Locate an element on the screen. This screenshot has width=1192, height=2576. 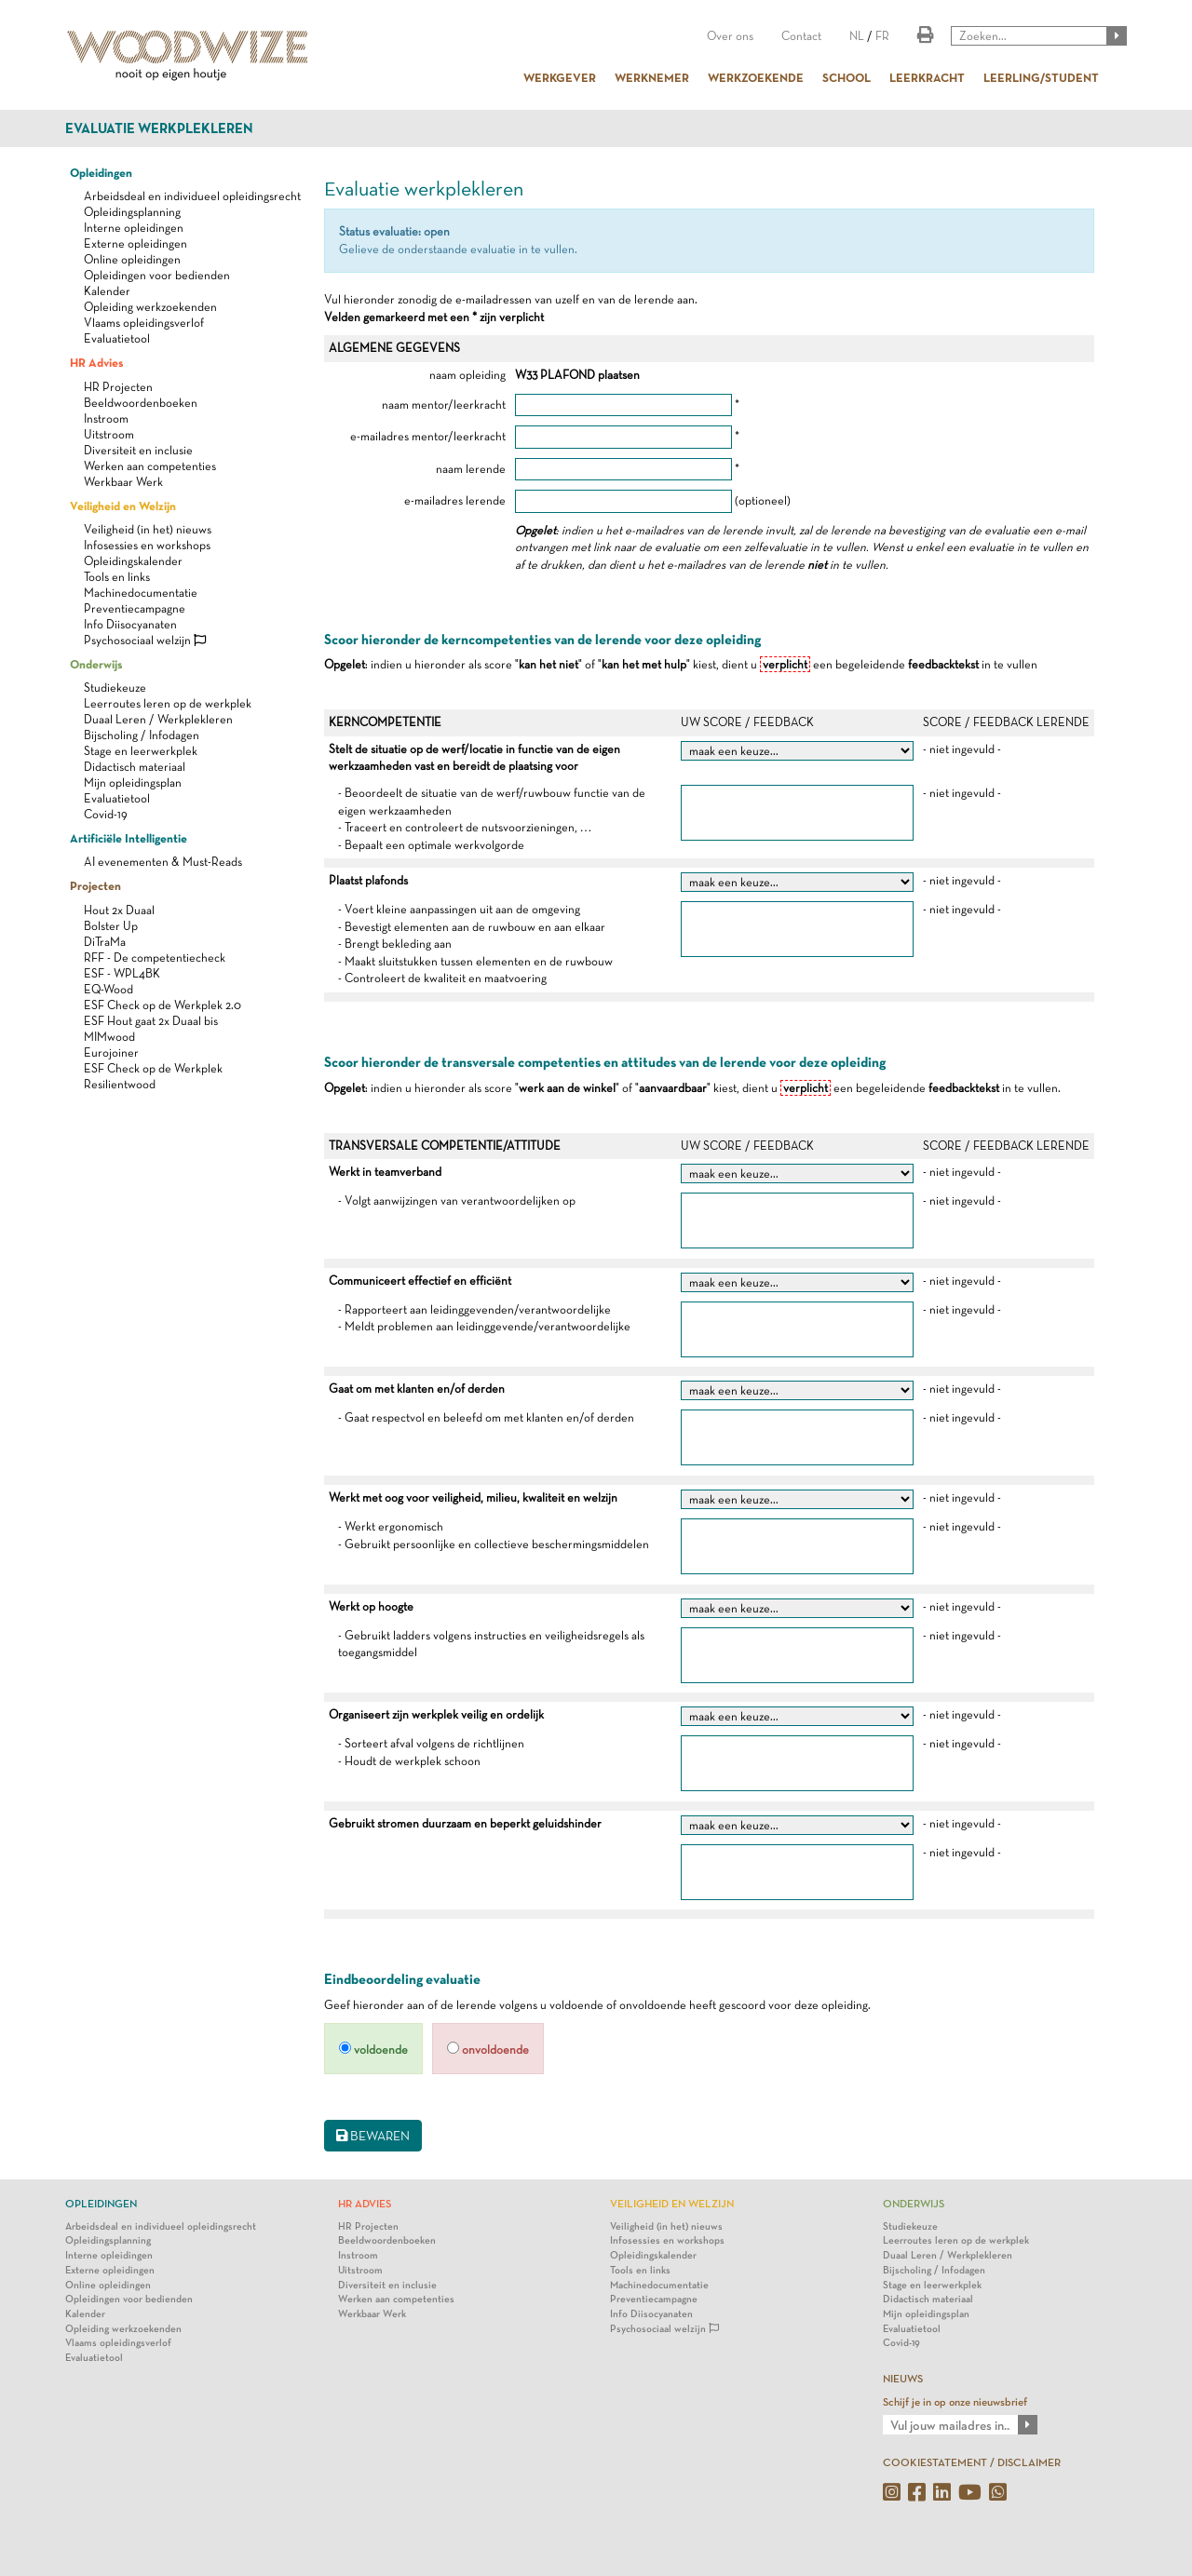
SCHOOL is located at coordinates (846, 77).